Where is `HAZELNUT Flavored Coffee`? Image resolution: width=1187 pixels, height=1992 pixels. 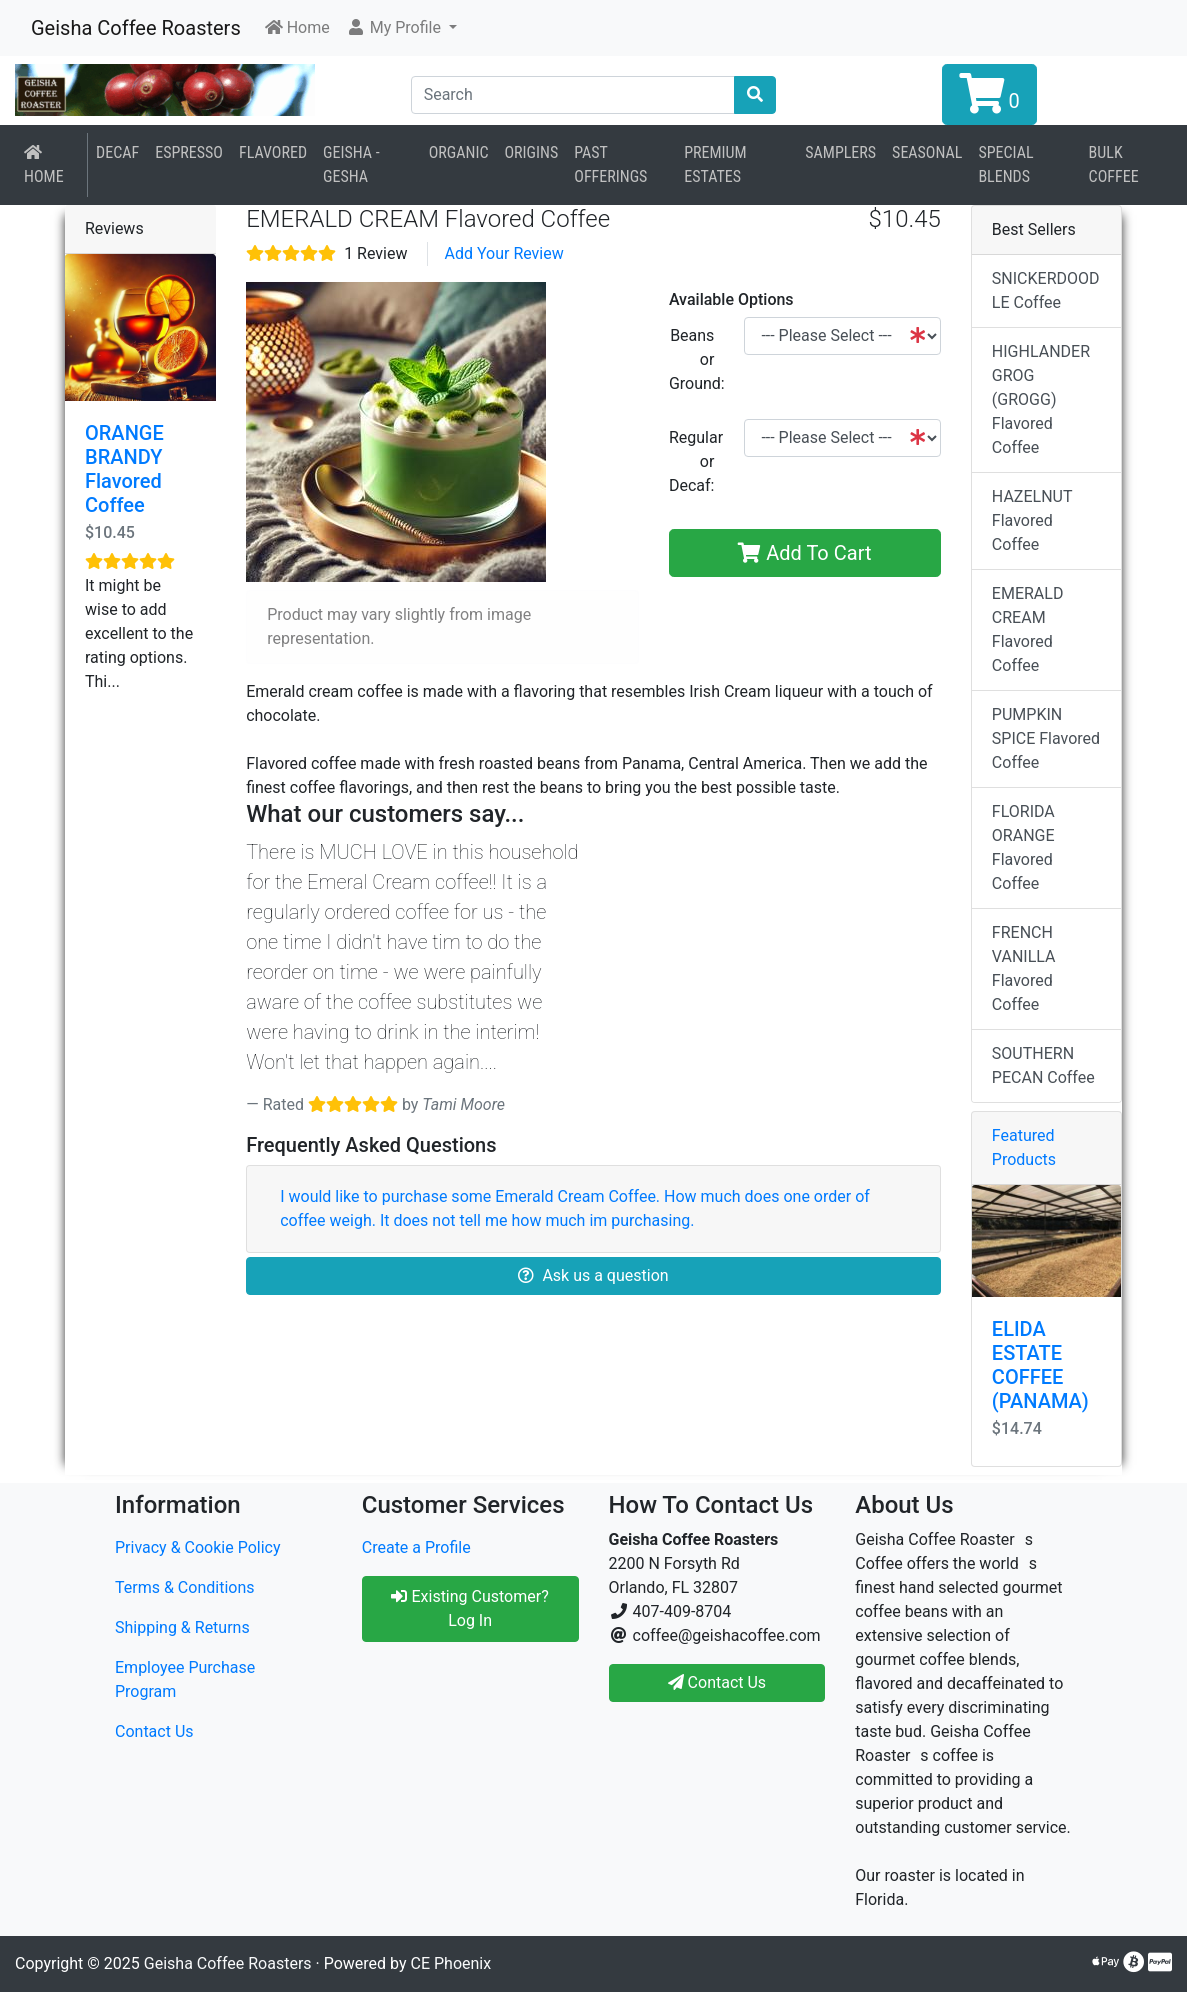 HAZELNUT Flavored Coffee is located at coordinates (1032, 520).